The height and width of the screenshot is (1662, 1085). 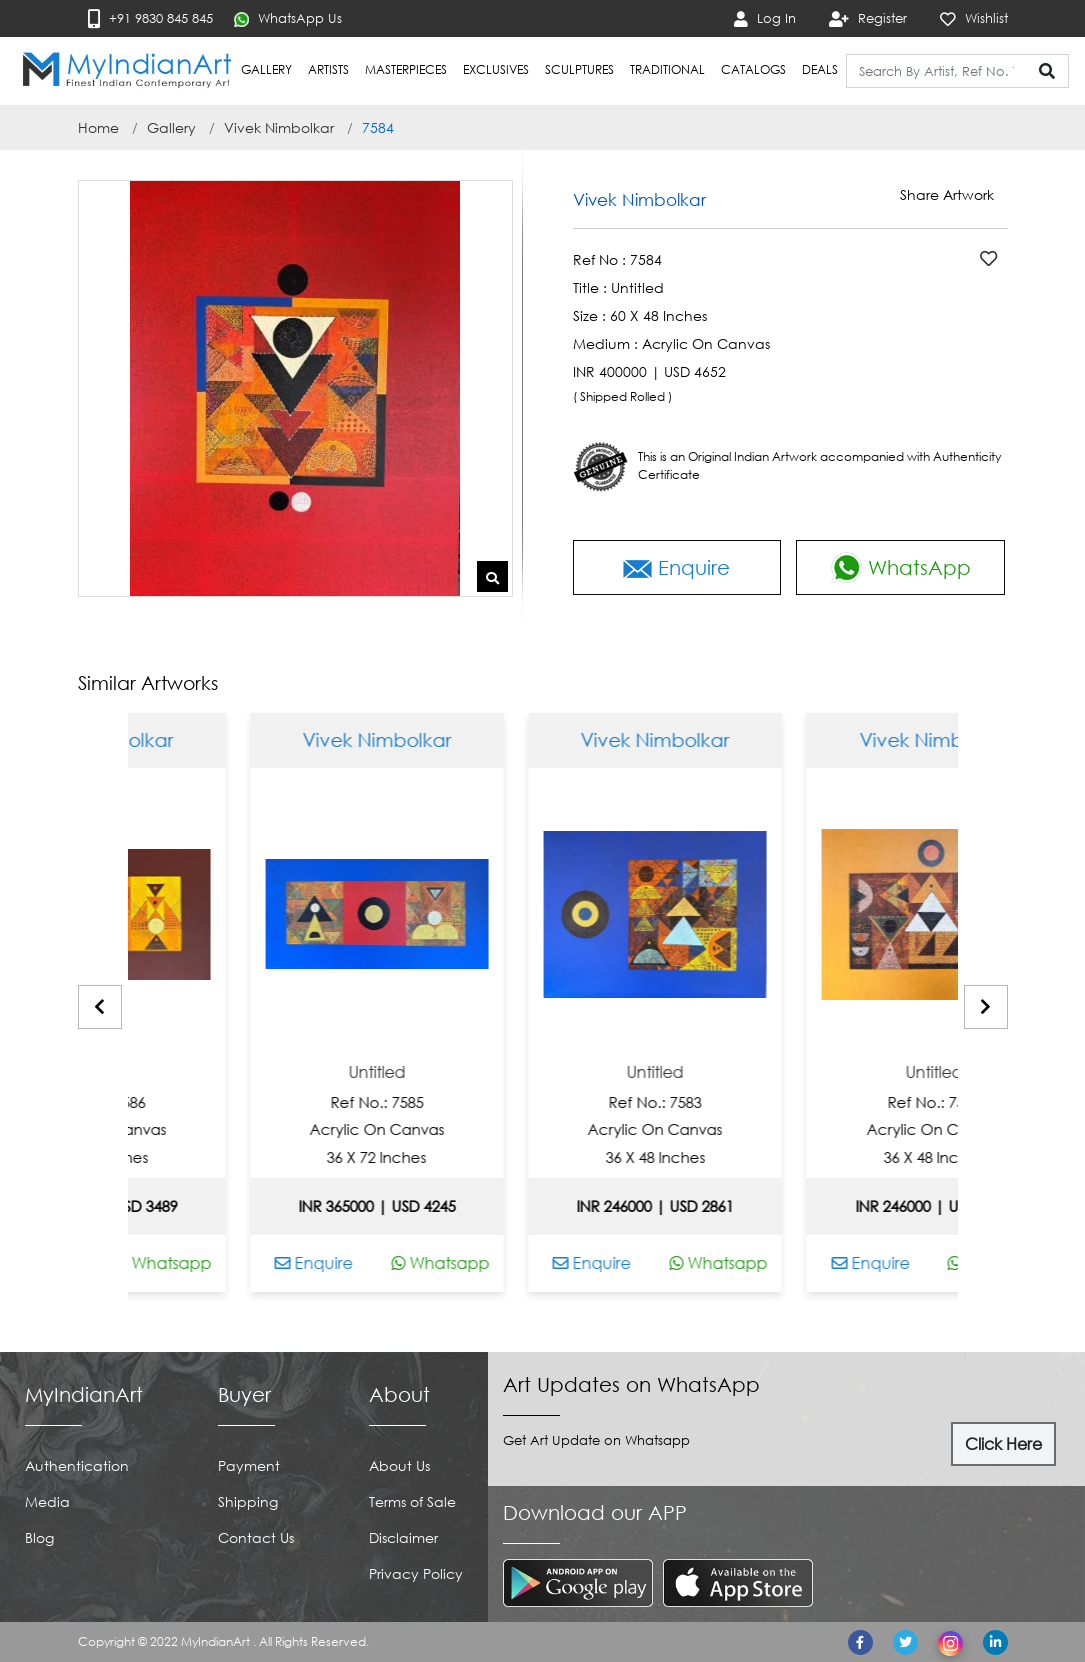 What do you see at coordinates (901, 567) in the screenshot?
I see `WhatsApp` at bounding box center [901, 567].